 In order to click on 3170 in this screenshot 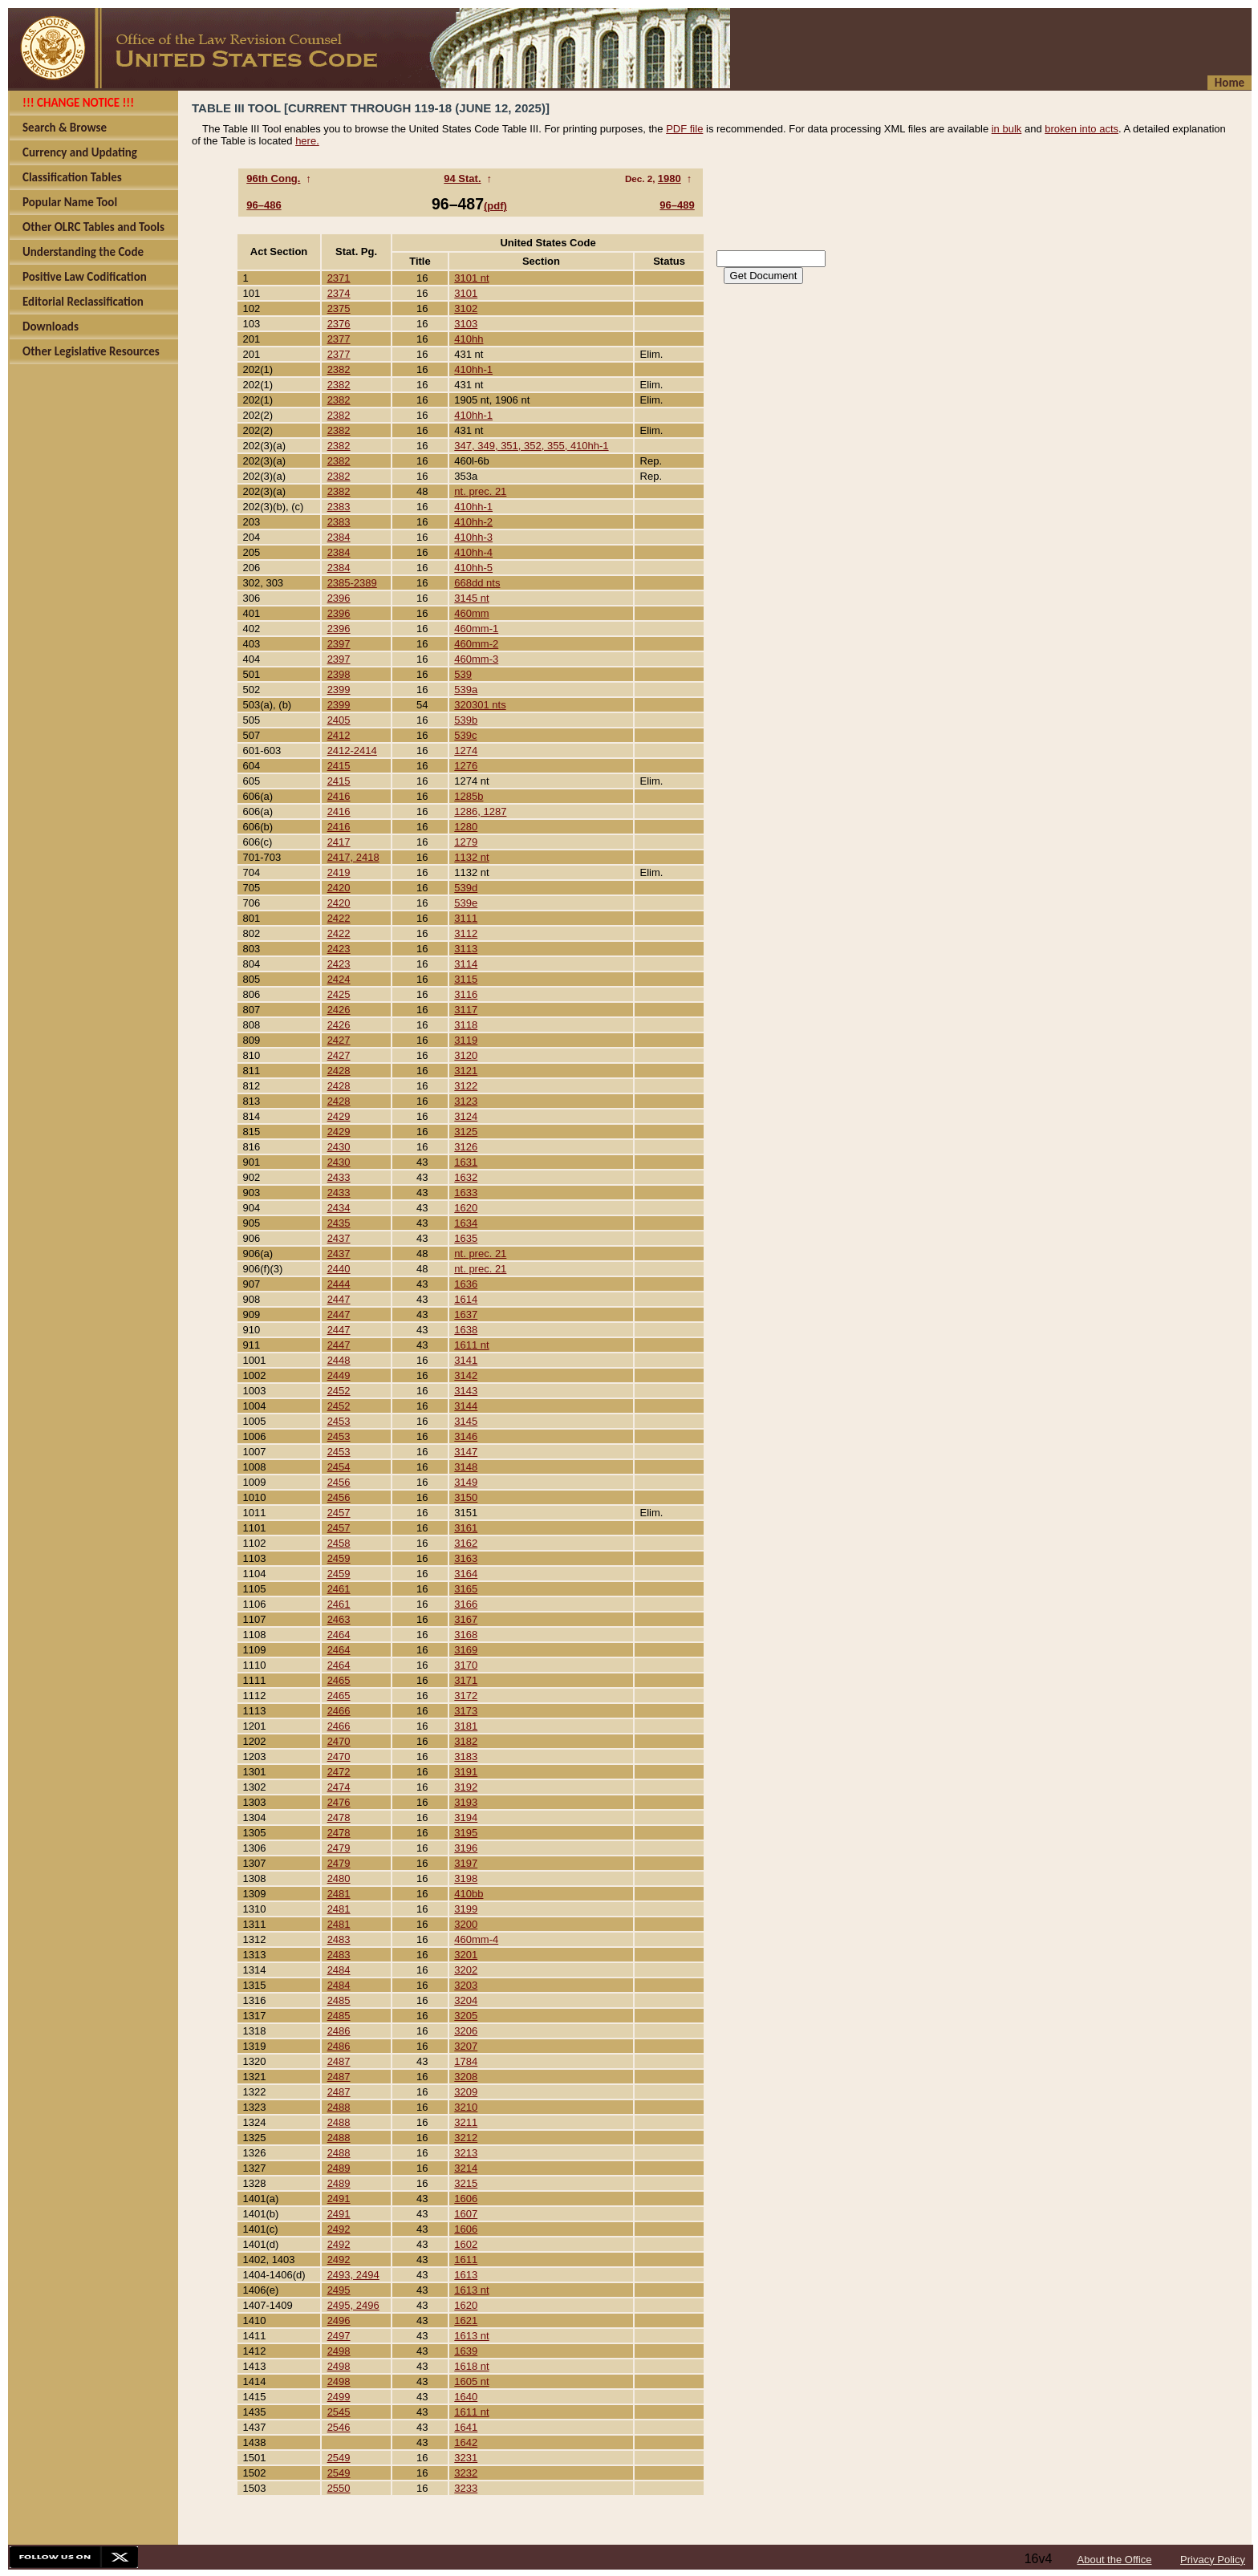, I will do `click(465, 1665)`.